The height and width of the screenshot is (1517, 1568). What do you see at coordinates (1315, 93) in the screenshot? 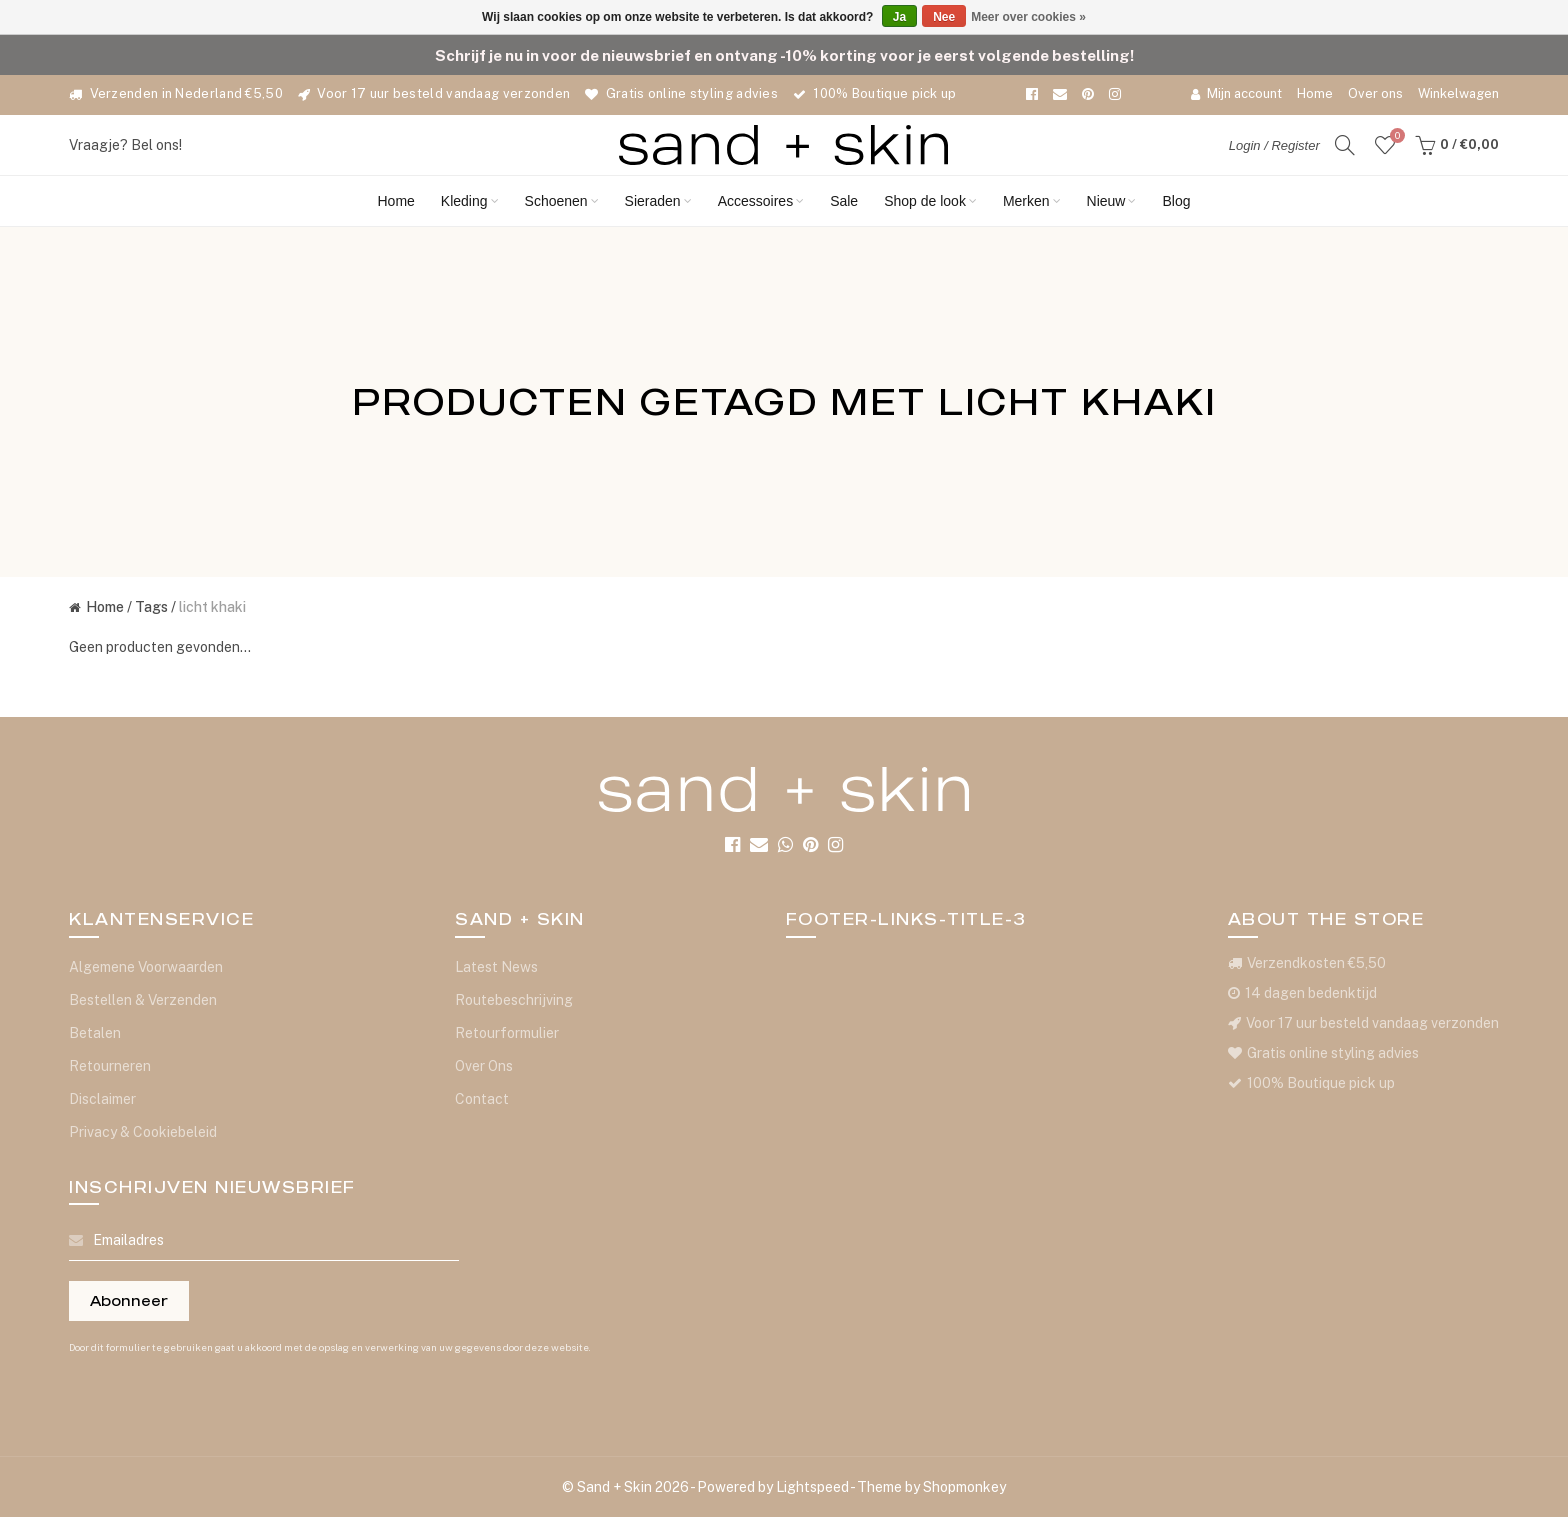
I see `Home` at bounding box center [1315, 93].